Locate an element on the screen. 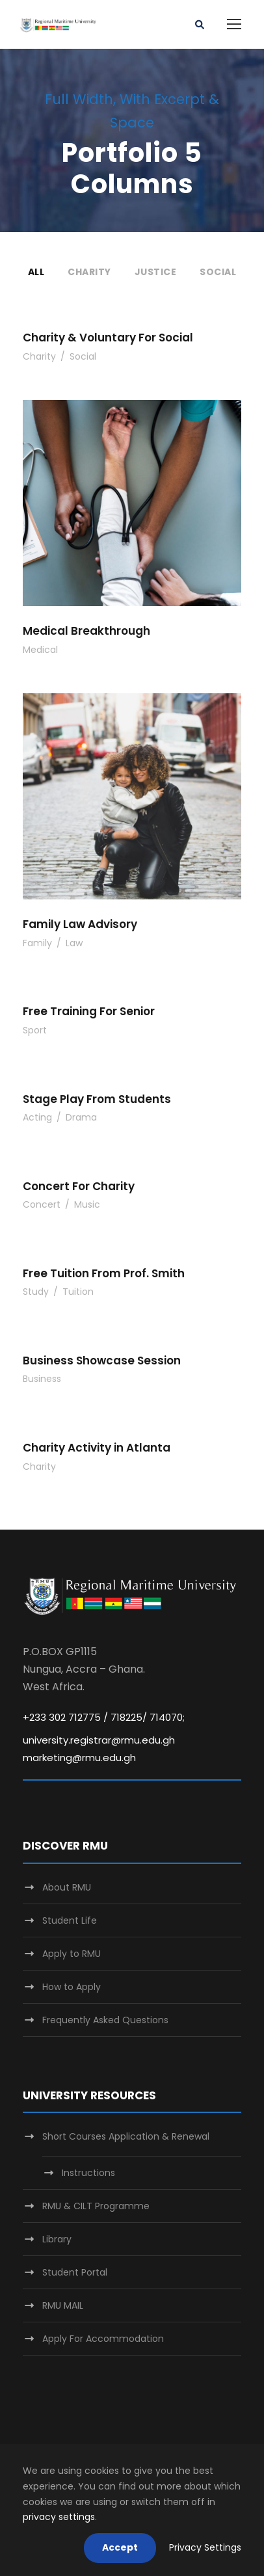  Study is located at coordinates (36, 1291).